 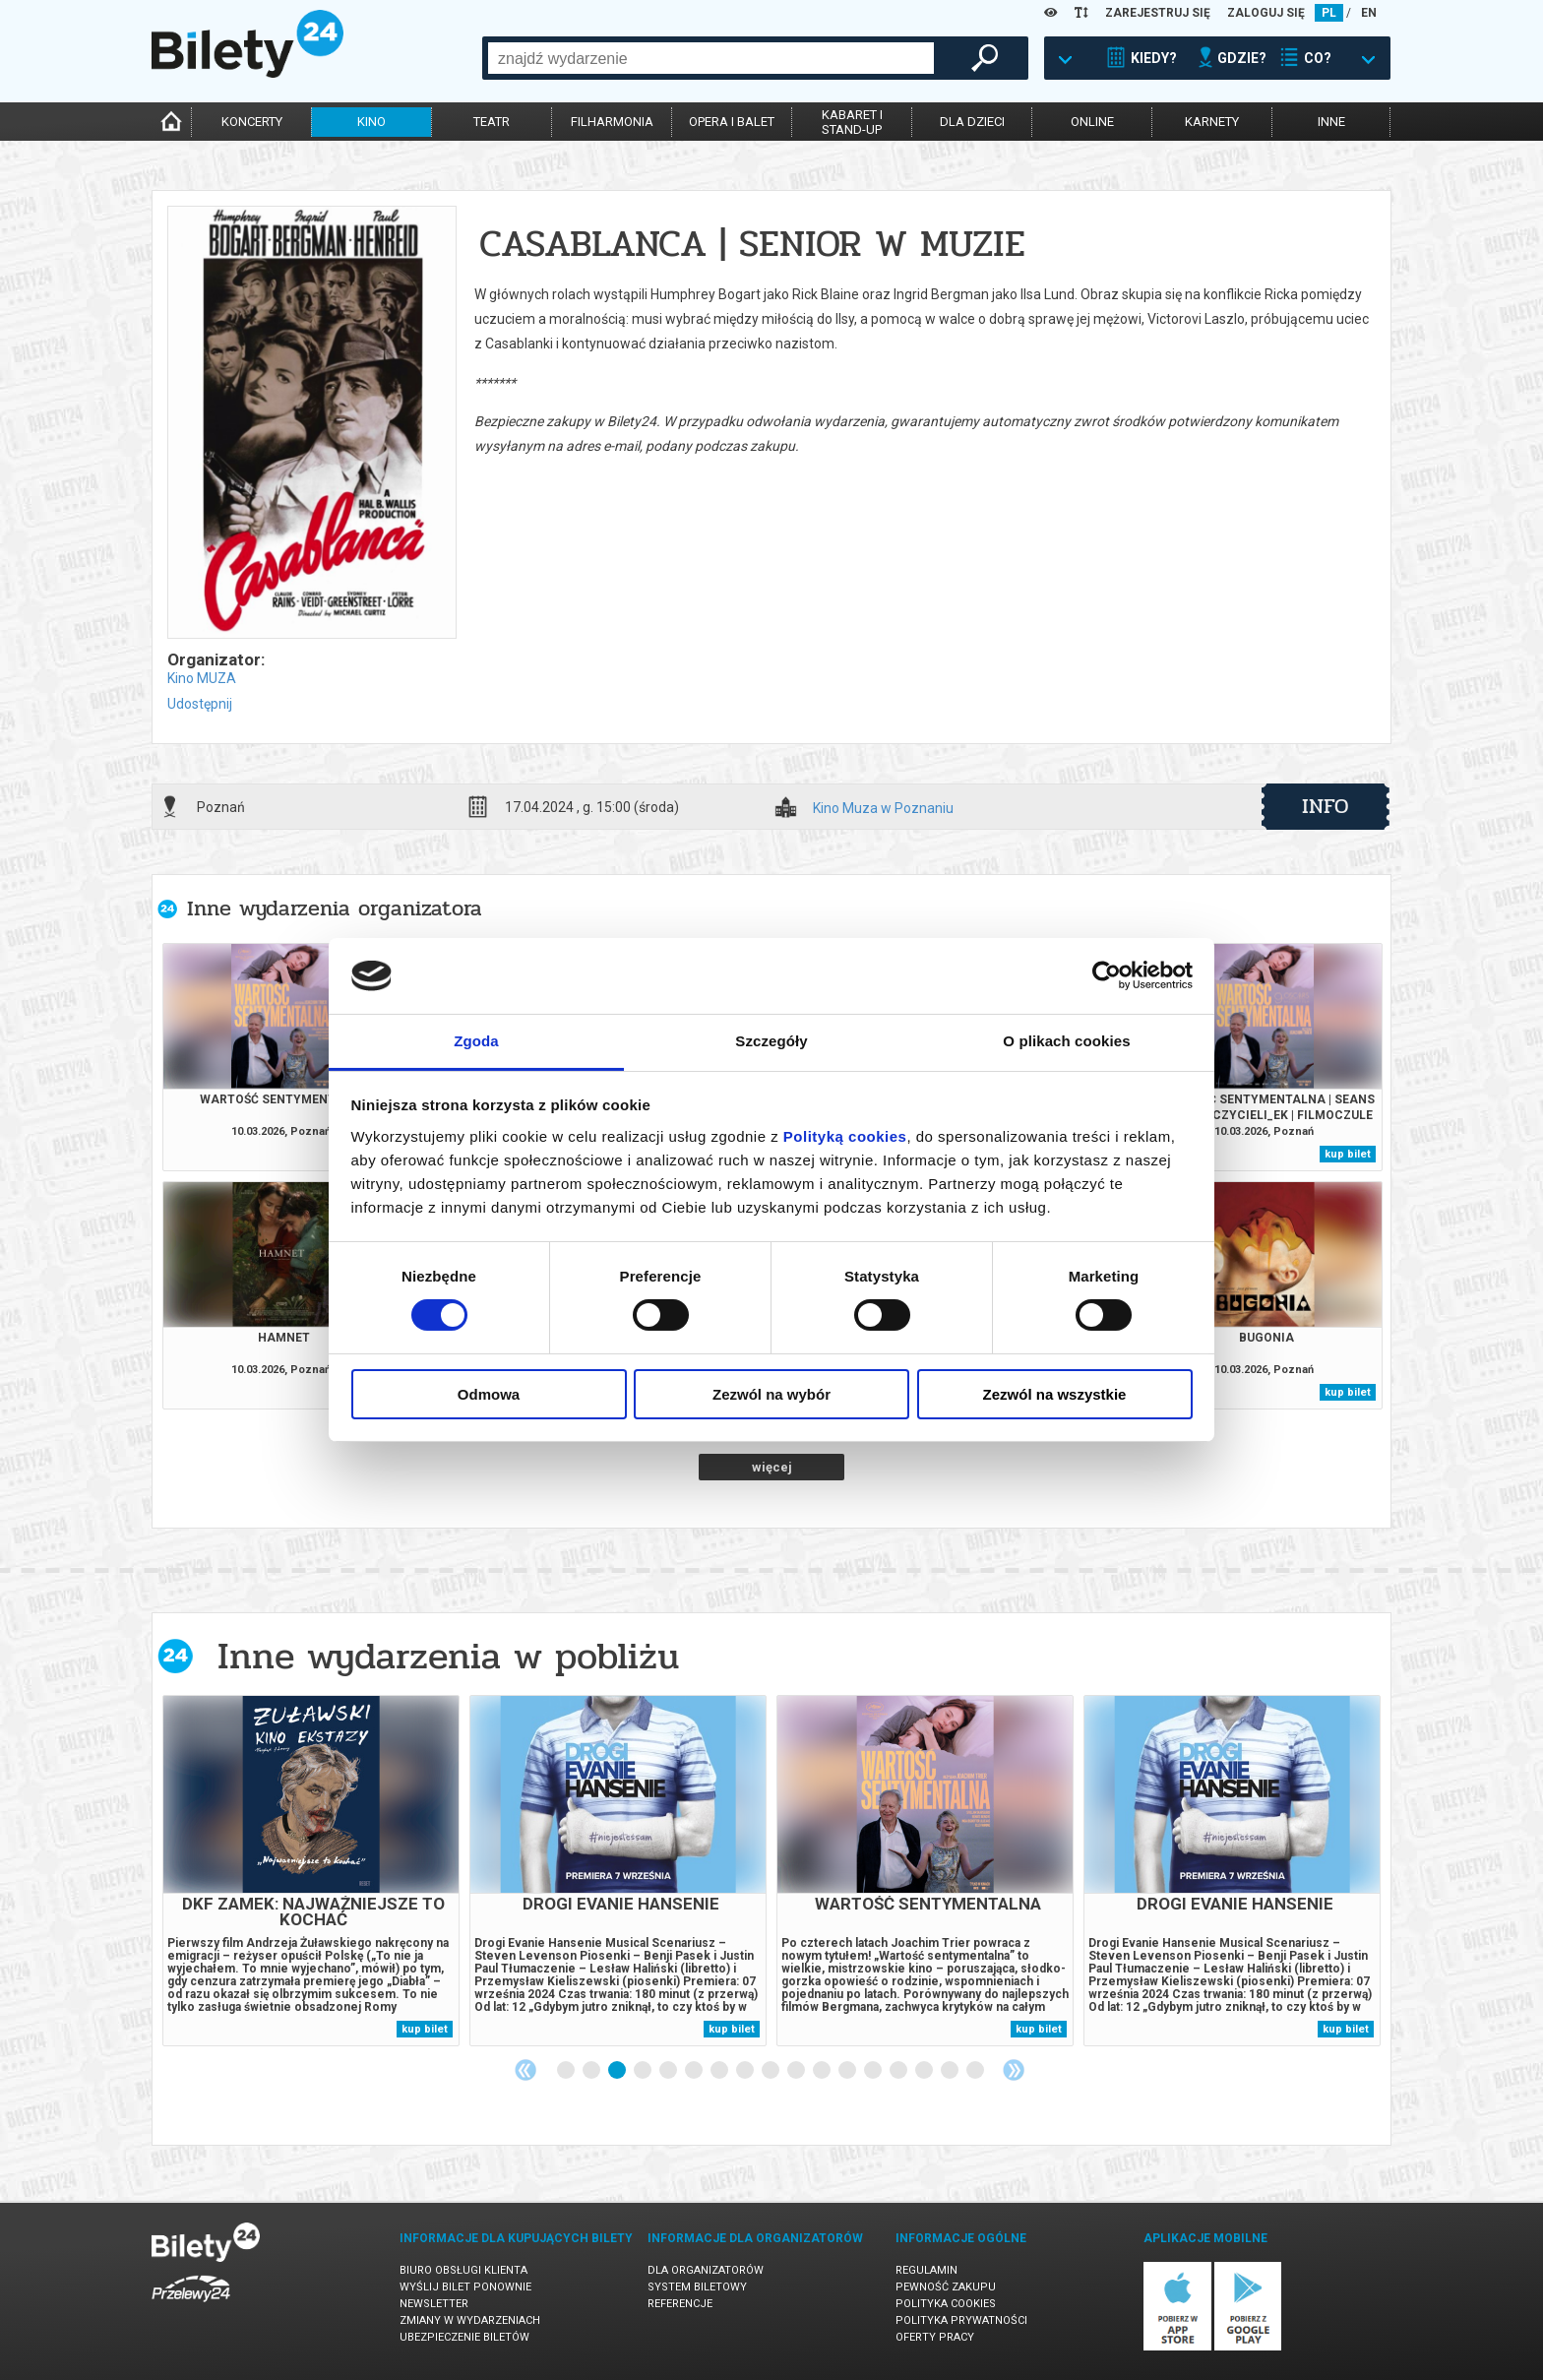 I want to click on 1 [tab], so click(x=567, y=2071).